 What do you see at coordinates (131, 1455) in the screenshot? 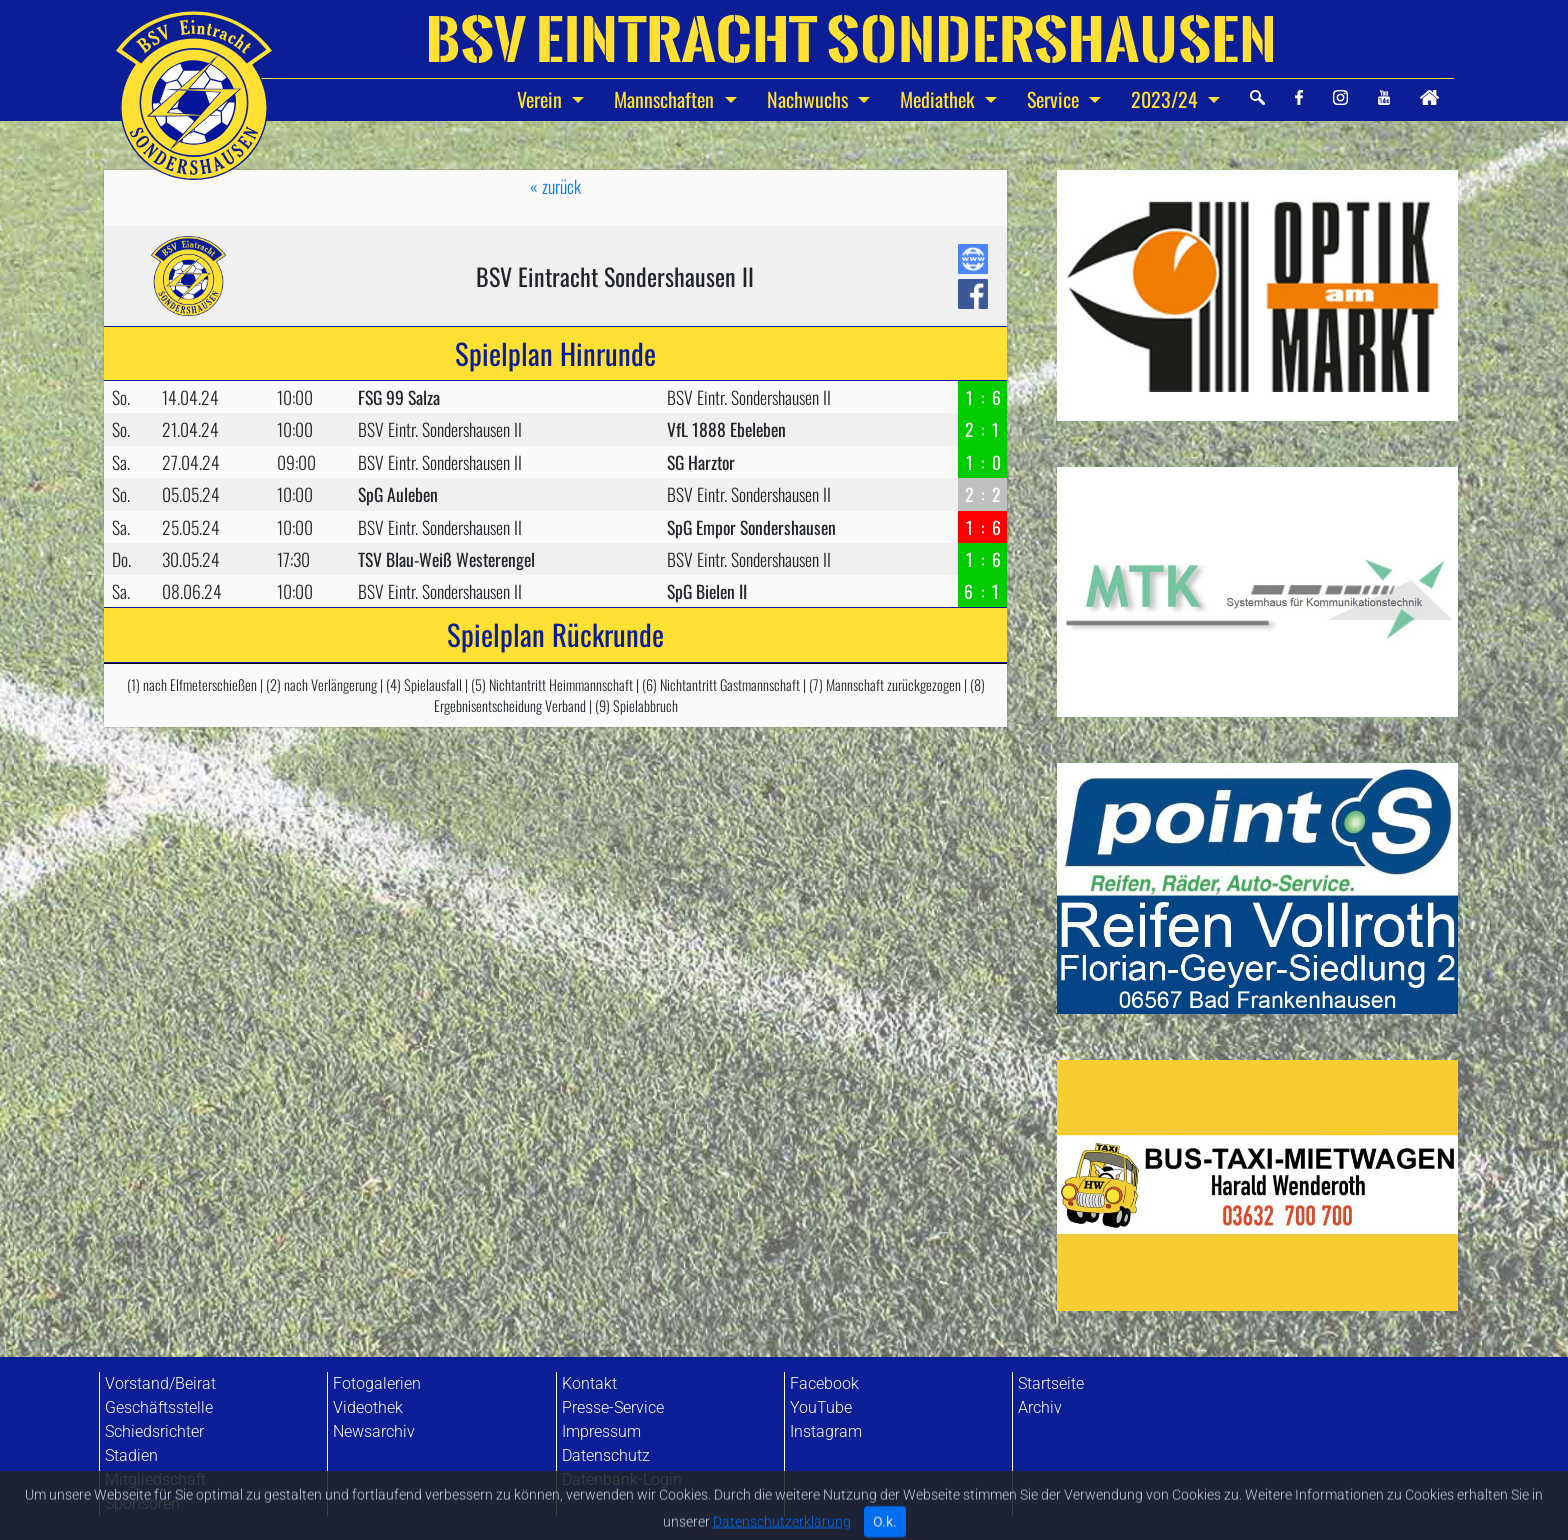
I see `Stadien` at bounding box center [131, 1455].